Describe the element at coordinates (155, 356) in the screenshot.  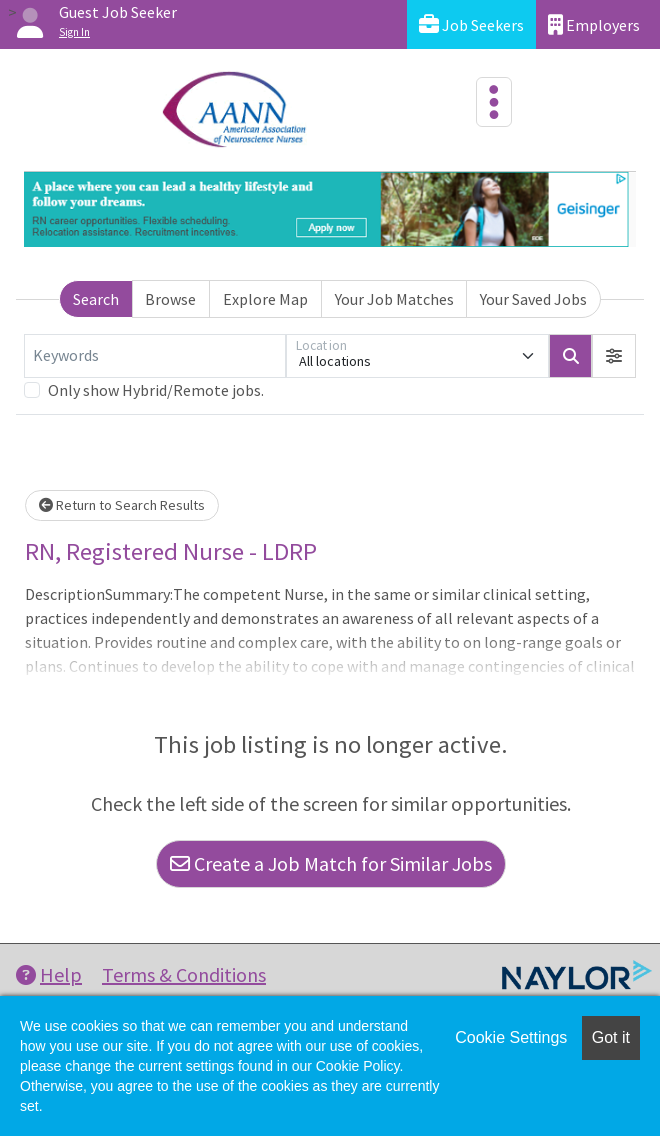
I see `[Keywords]` at that location.